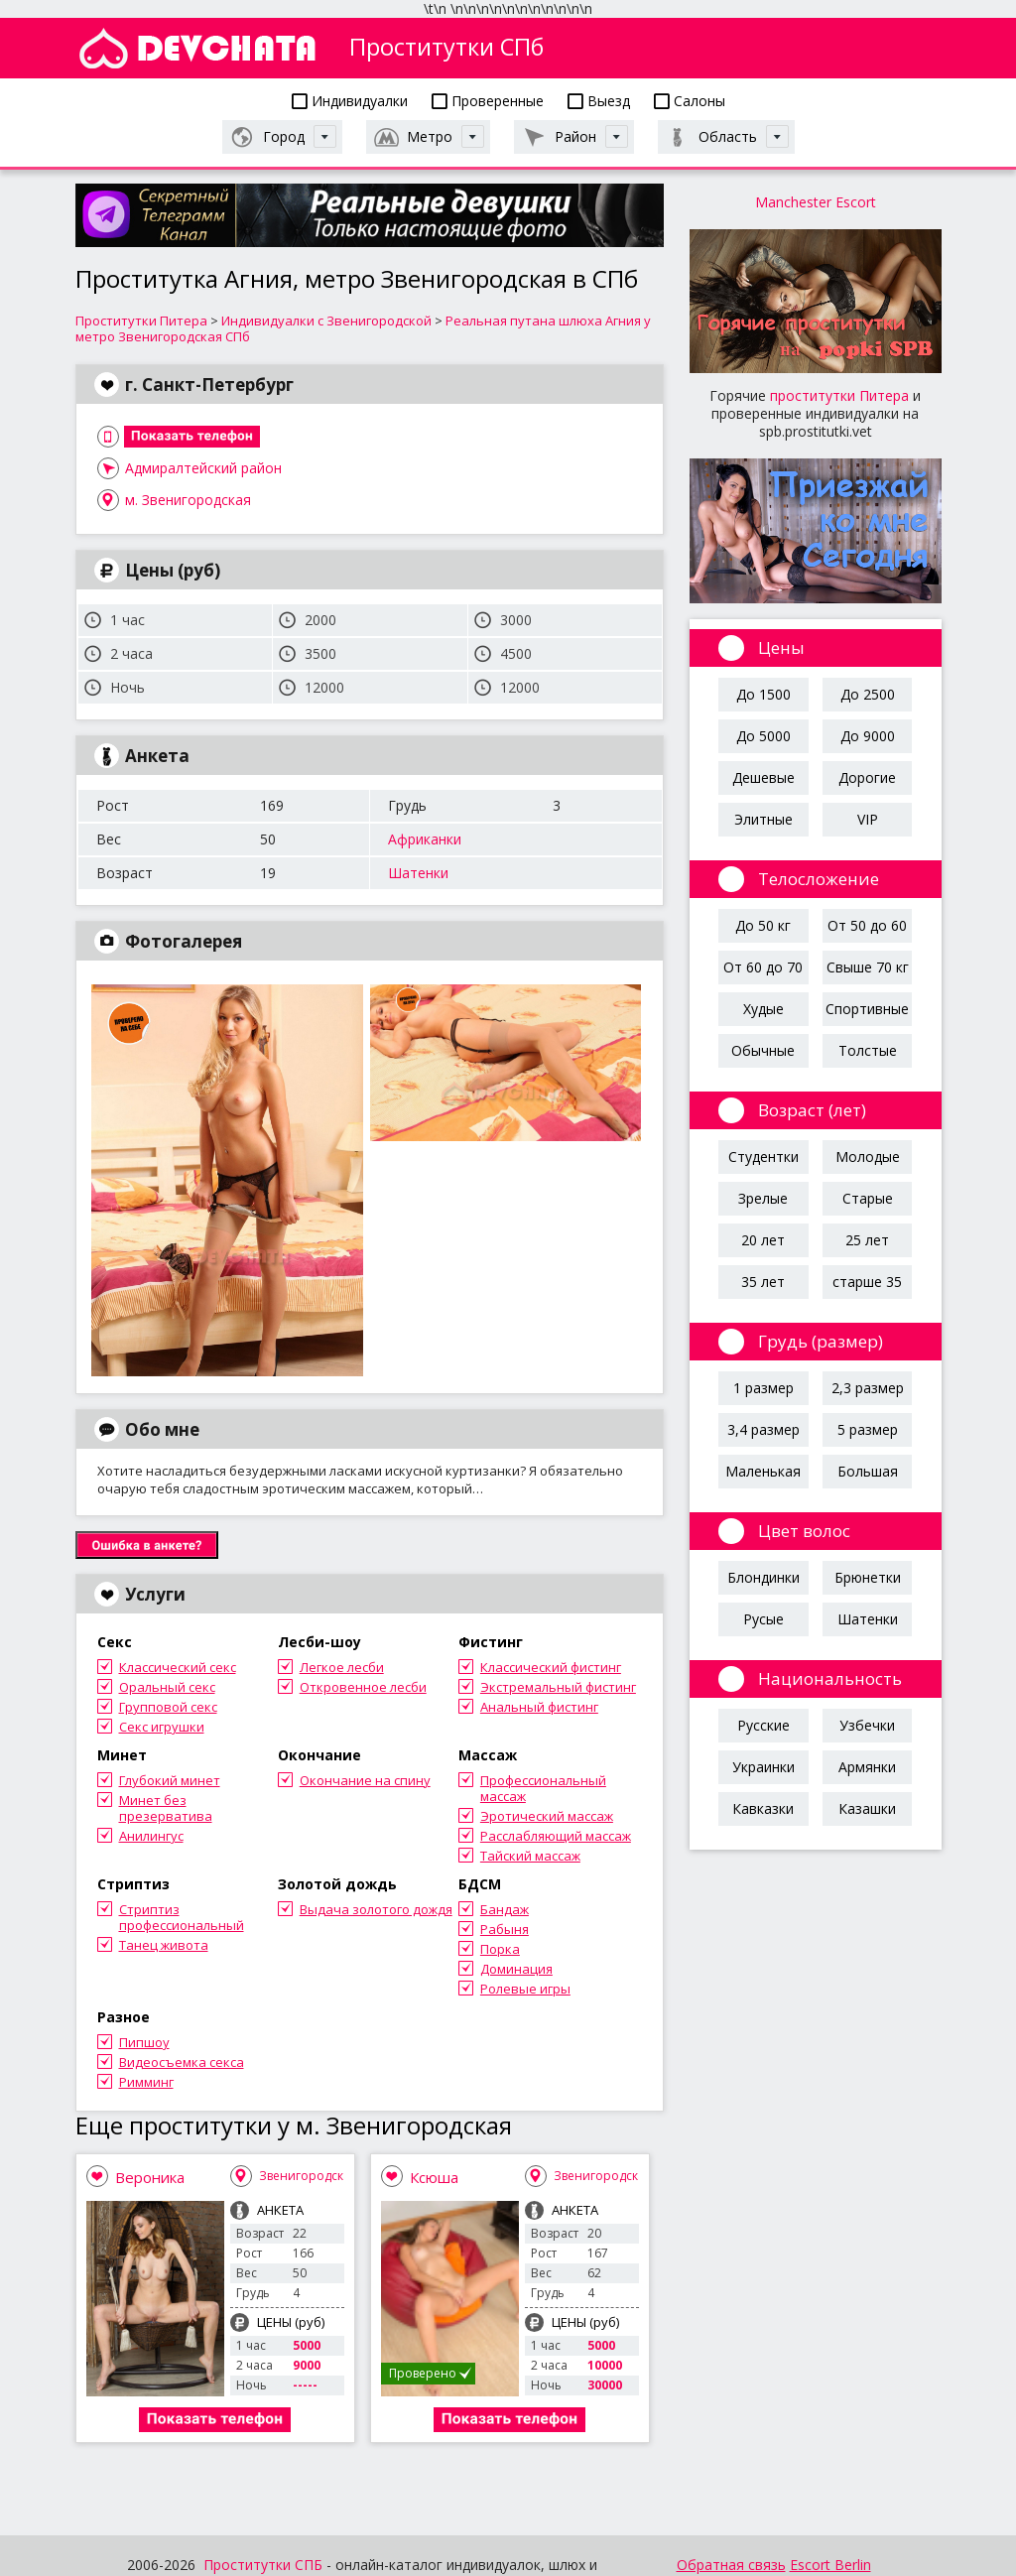  I want to click on Адмиралтейский район, so click(203, 467).